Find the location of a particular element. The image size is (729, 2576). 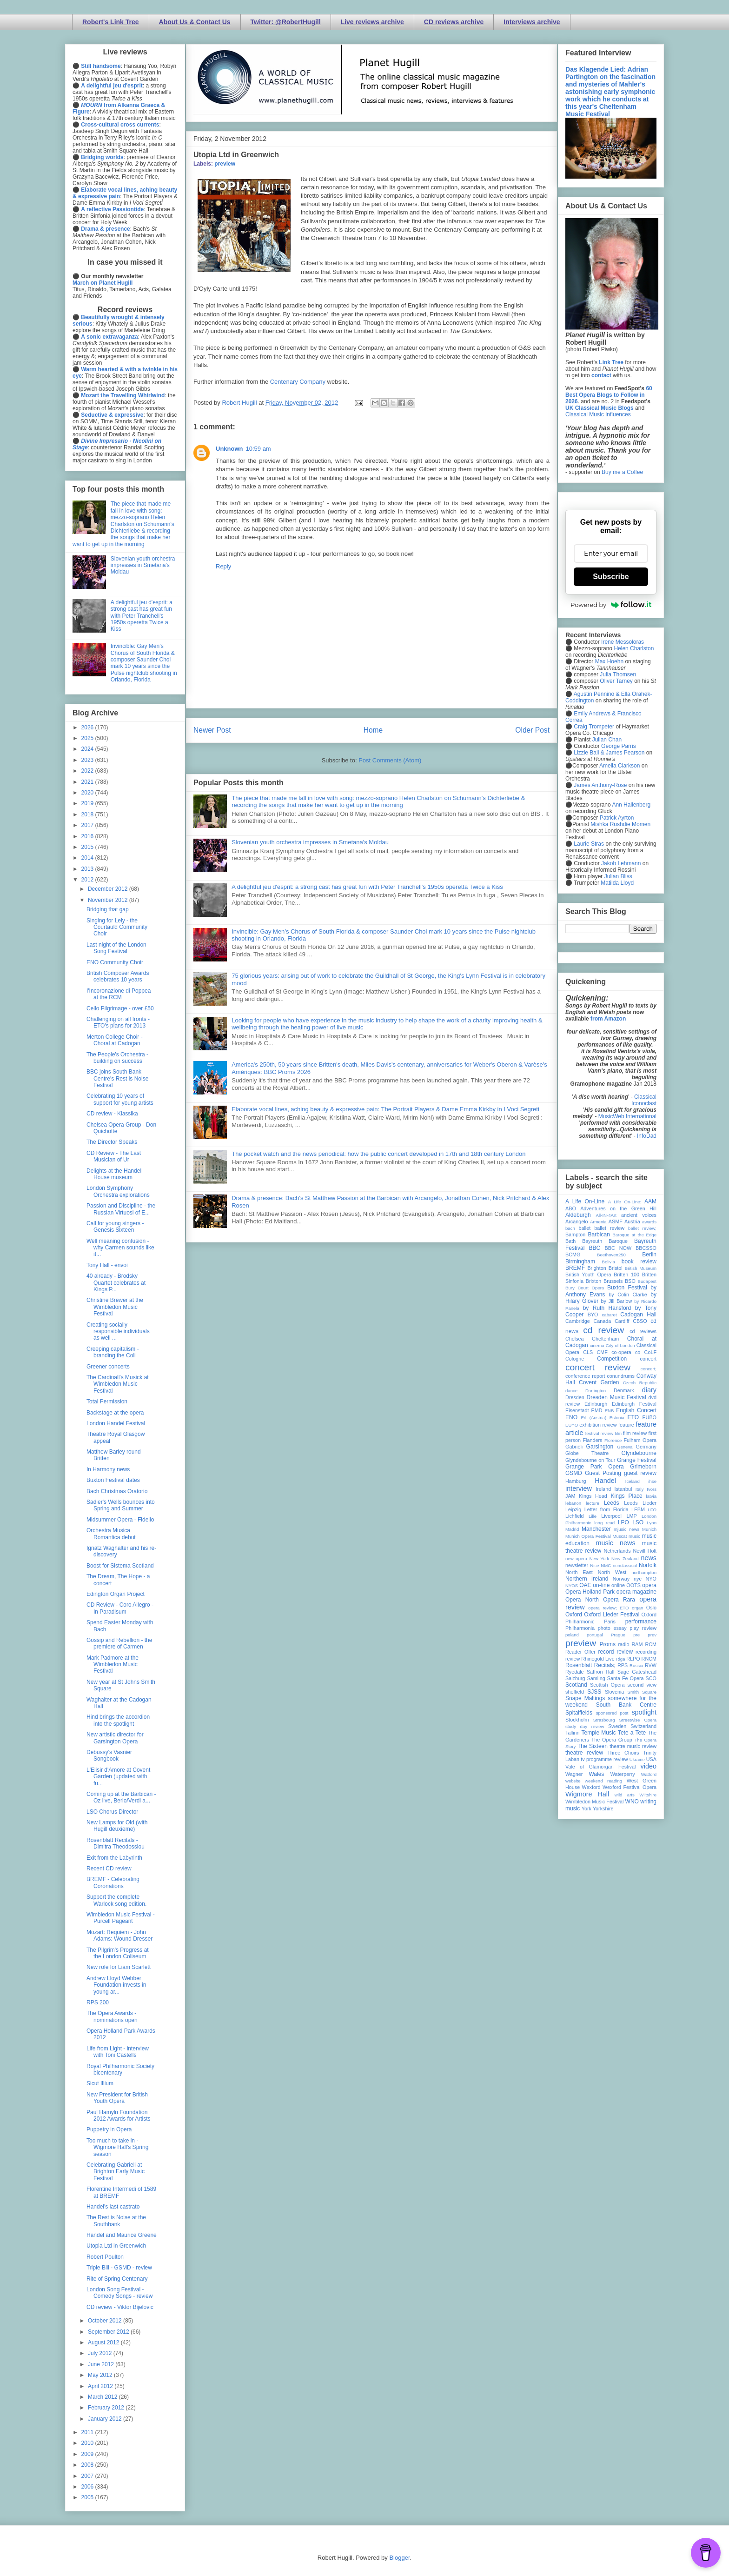

news is located at coordinates (648, 1558).